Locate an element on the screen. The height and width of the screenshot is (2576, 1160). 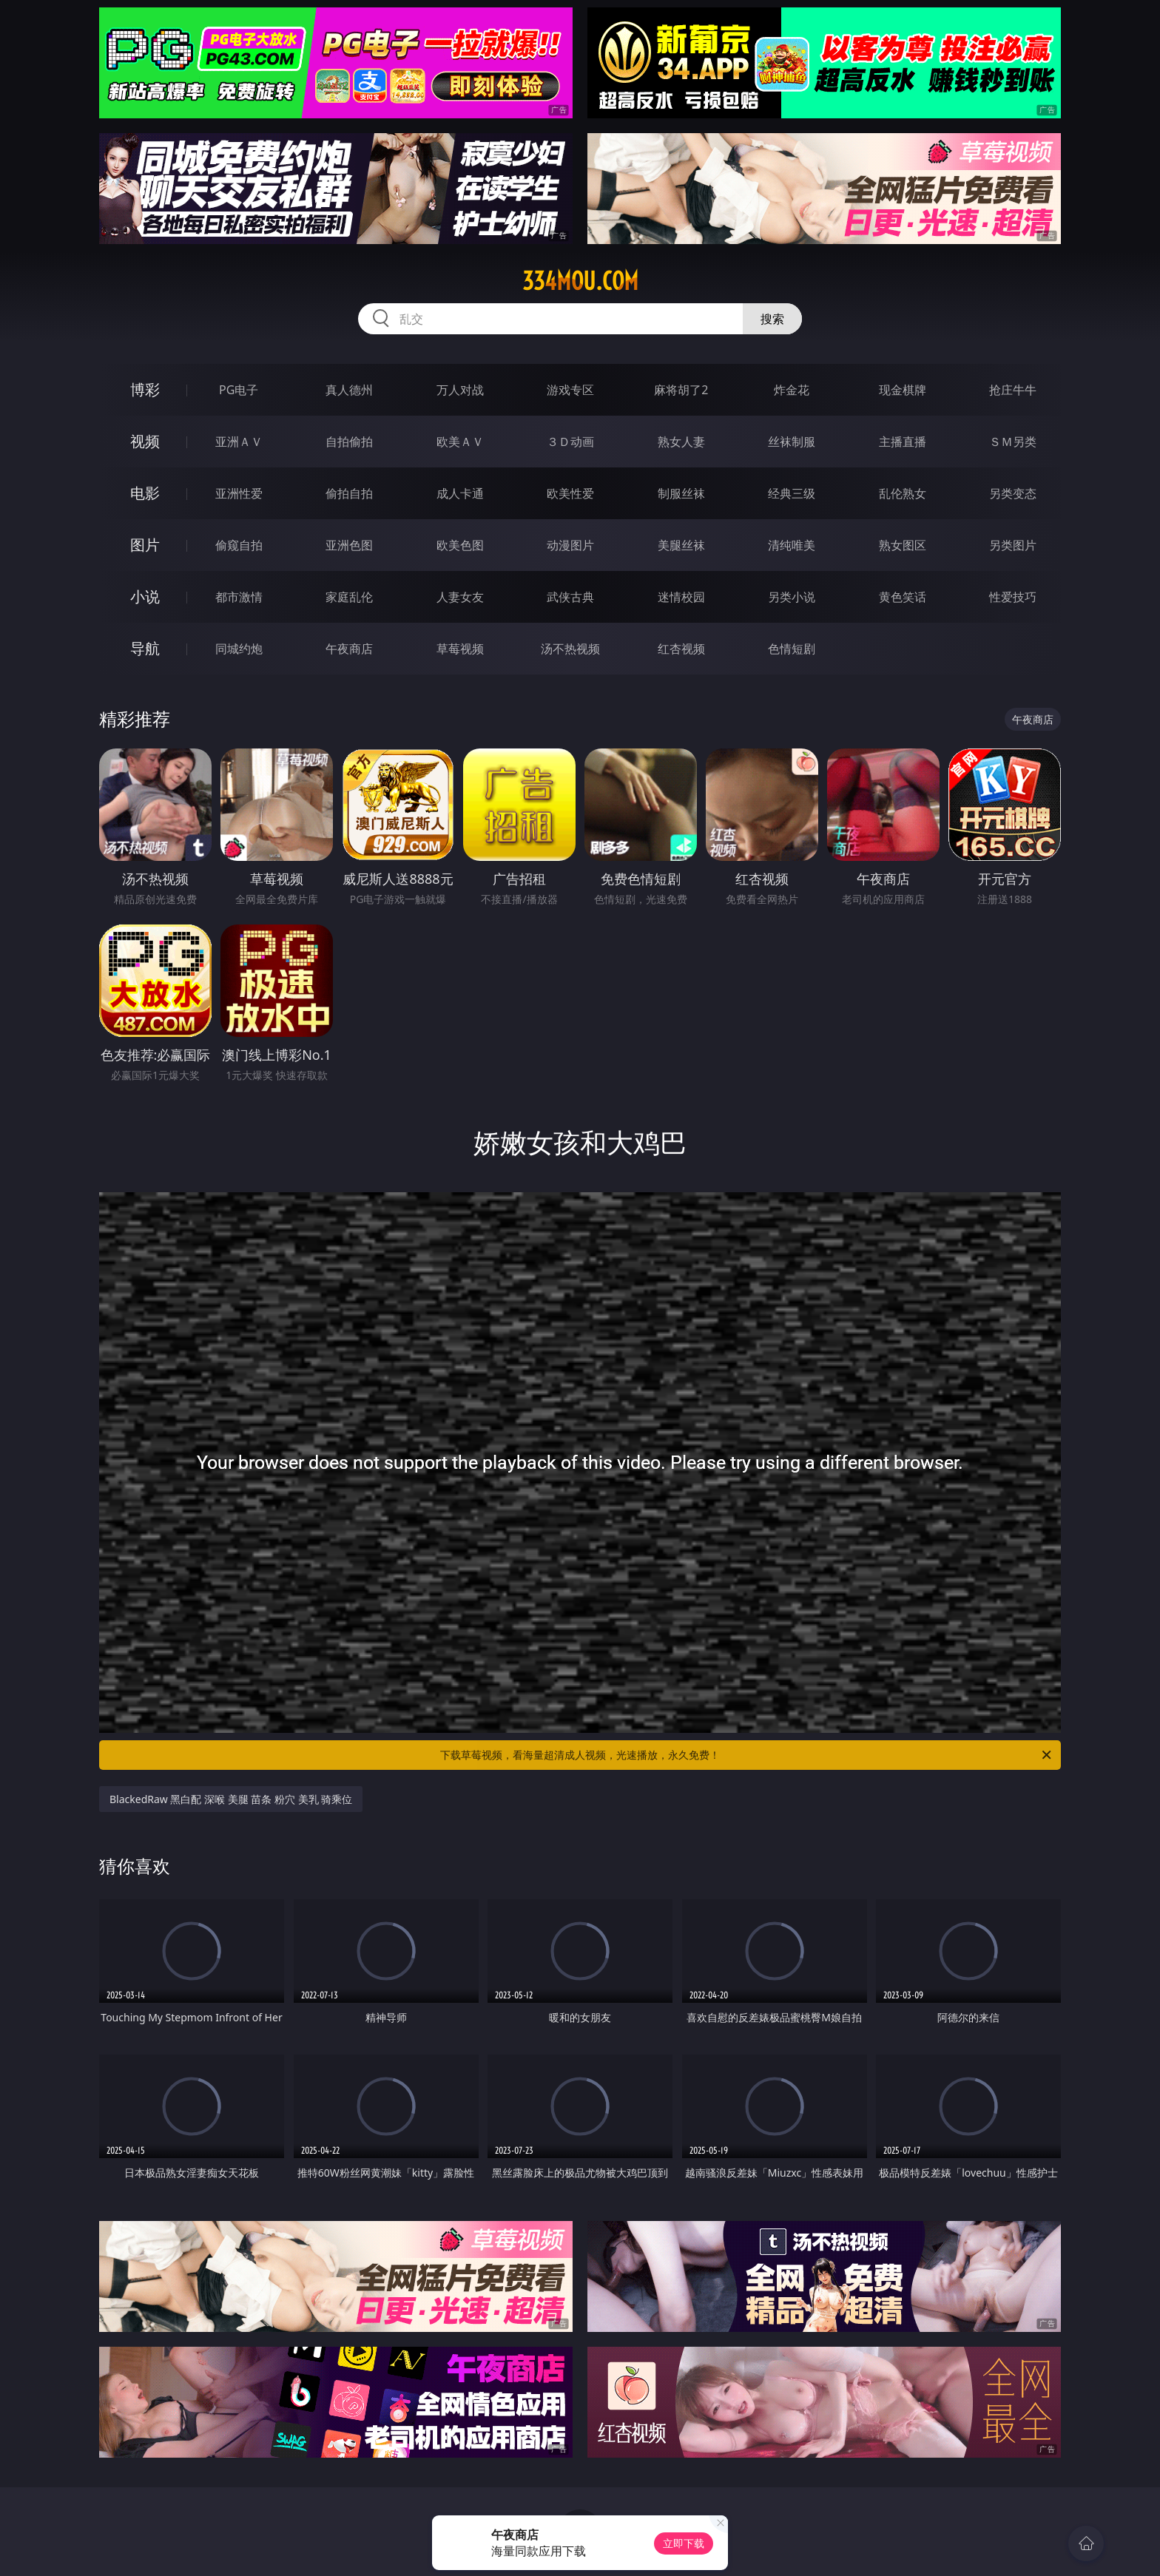
博彩 is located at coordinates (145, 389).